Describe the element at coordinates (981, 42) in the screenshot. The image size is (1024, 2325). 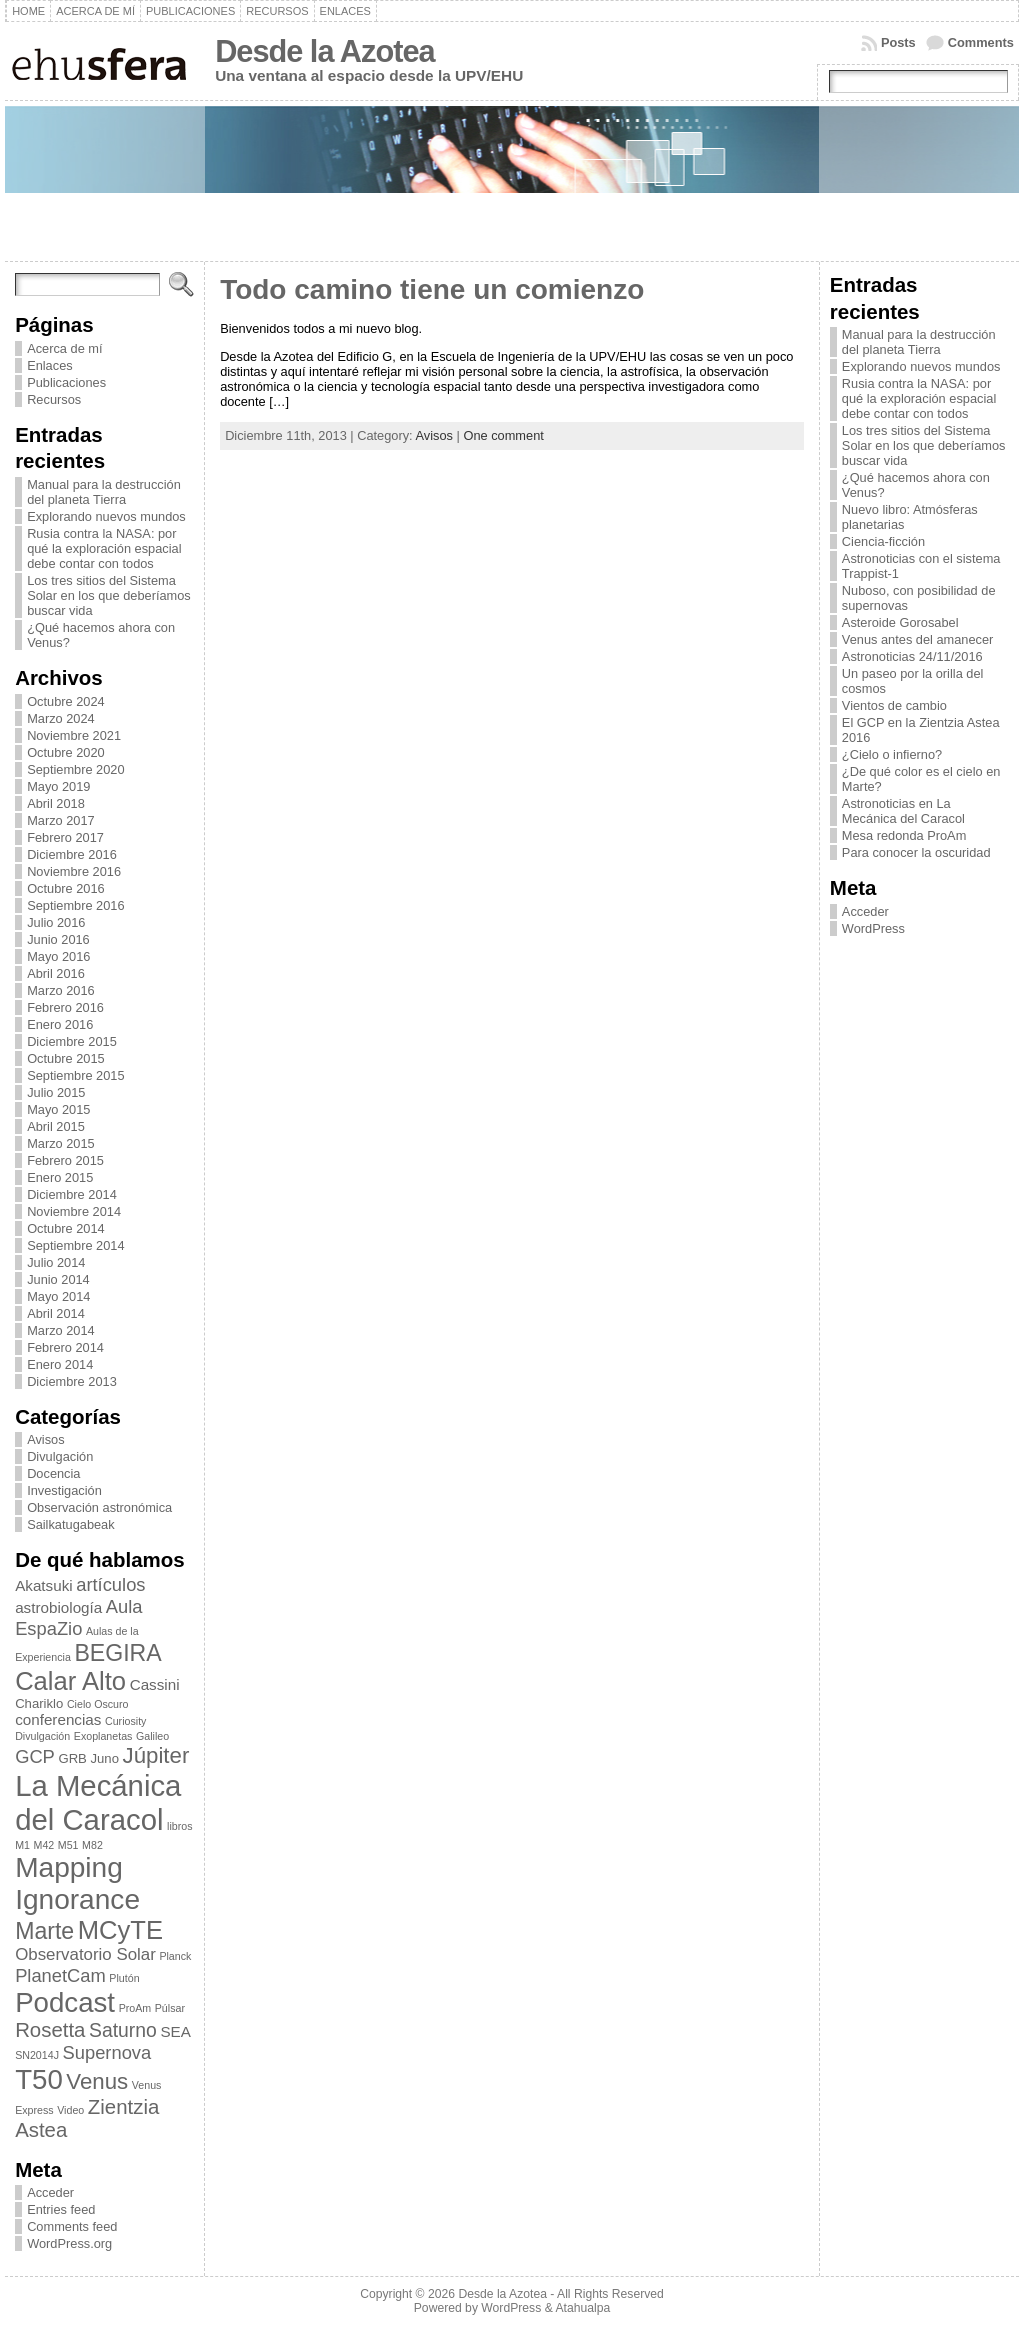
I see `Comments` at that location.